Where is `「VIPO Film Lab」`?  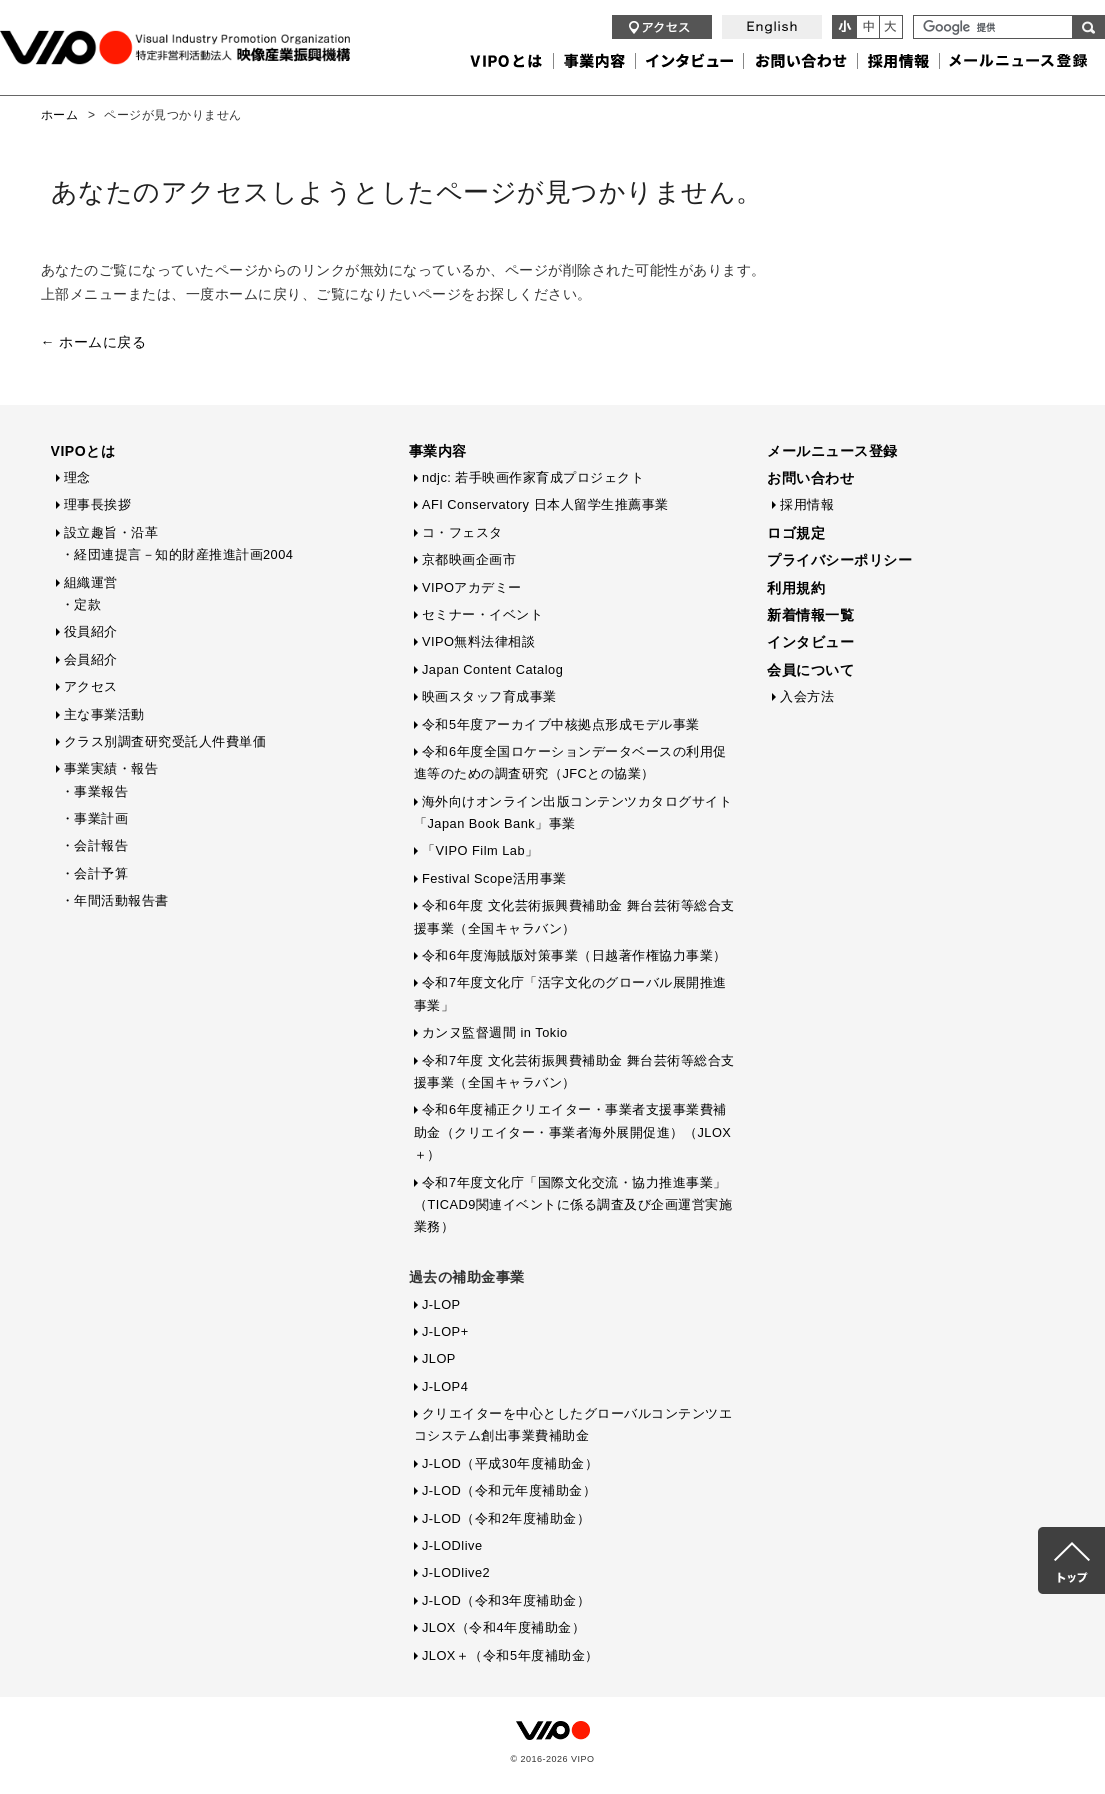
「VIPO Film Lab」 is located at coordinates (480, 850).